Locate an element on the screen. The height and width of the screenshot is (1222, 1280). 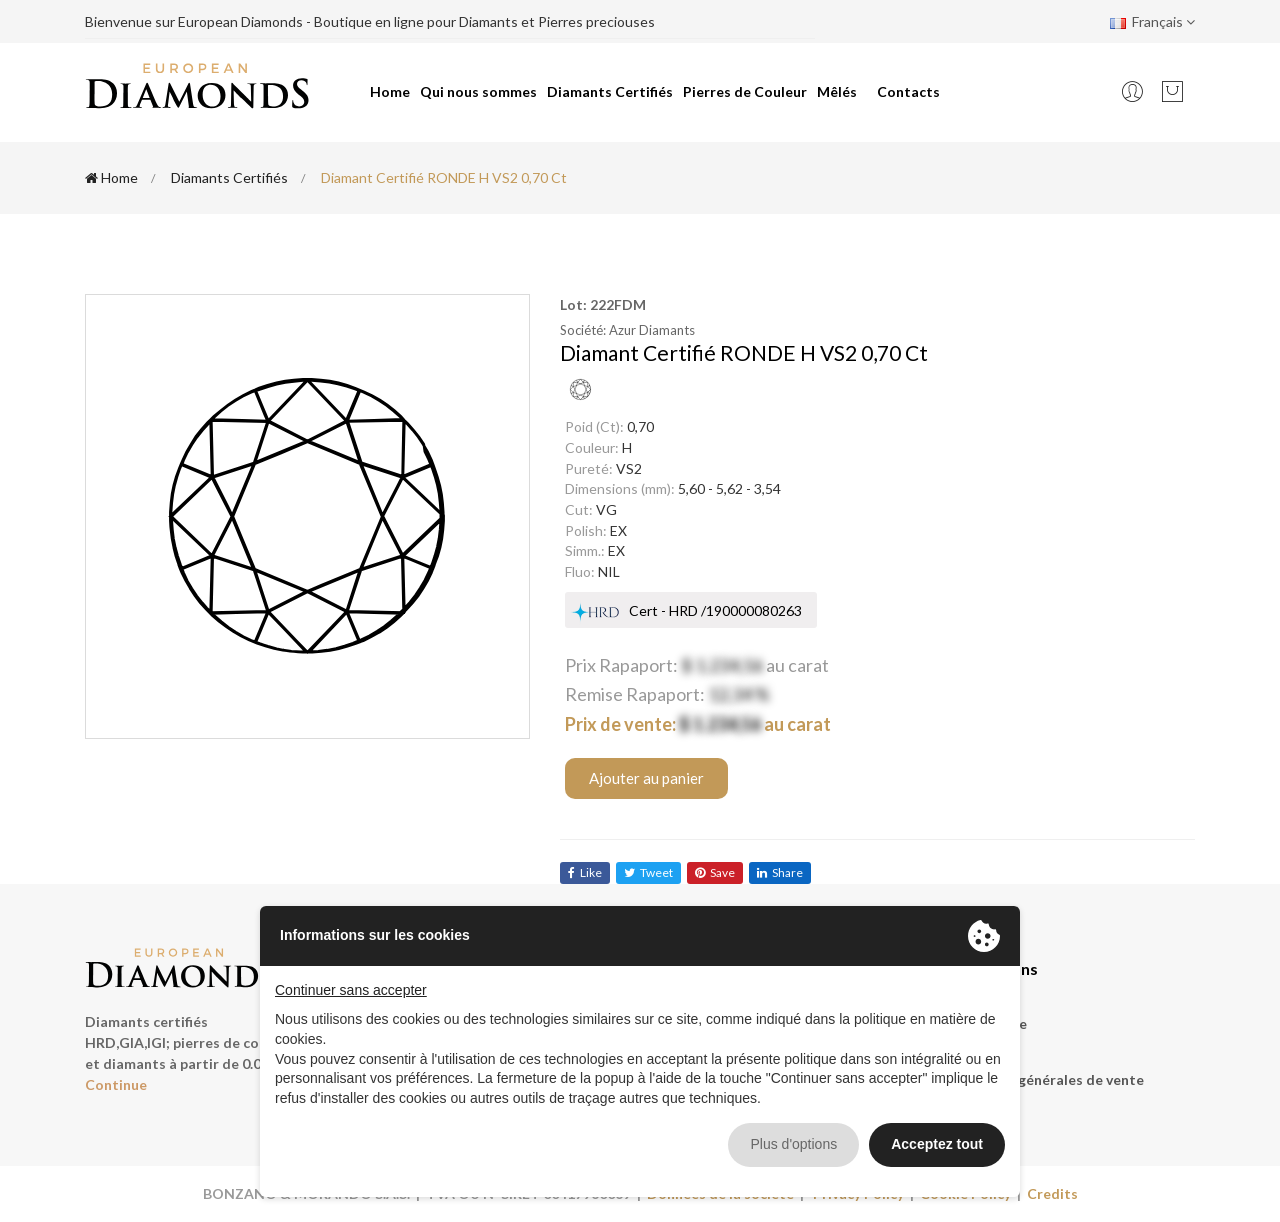
Pierres de Couleur is located at coordinates (745, 91).